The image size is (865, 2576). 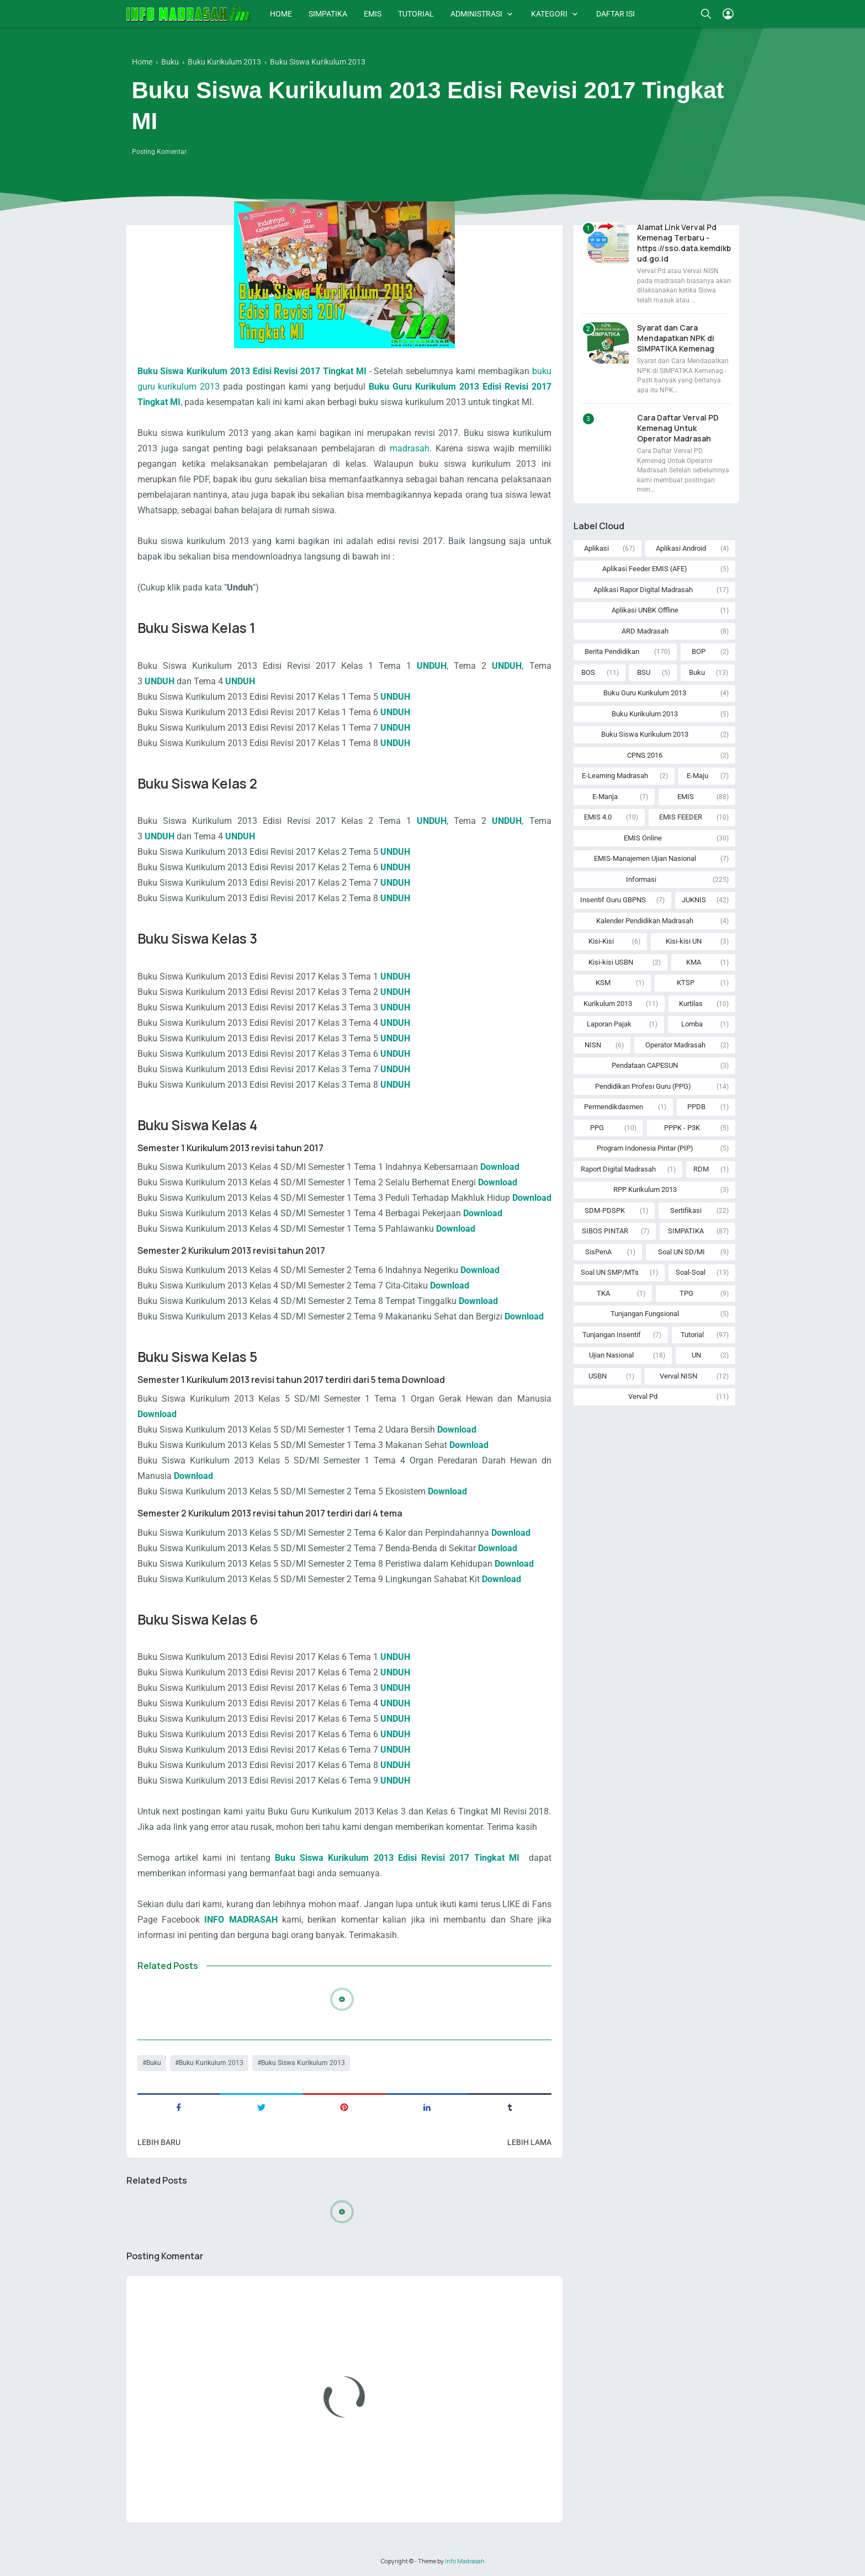 What do you see at coordinates (678, 1376) in the screenshot?
I see `Verval NISN` at bounding box center [678, 1376].